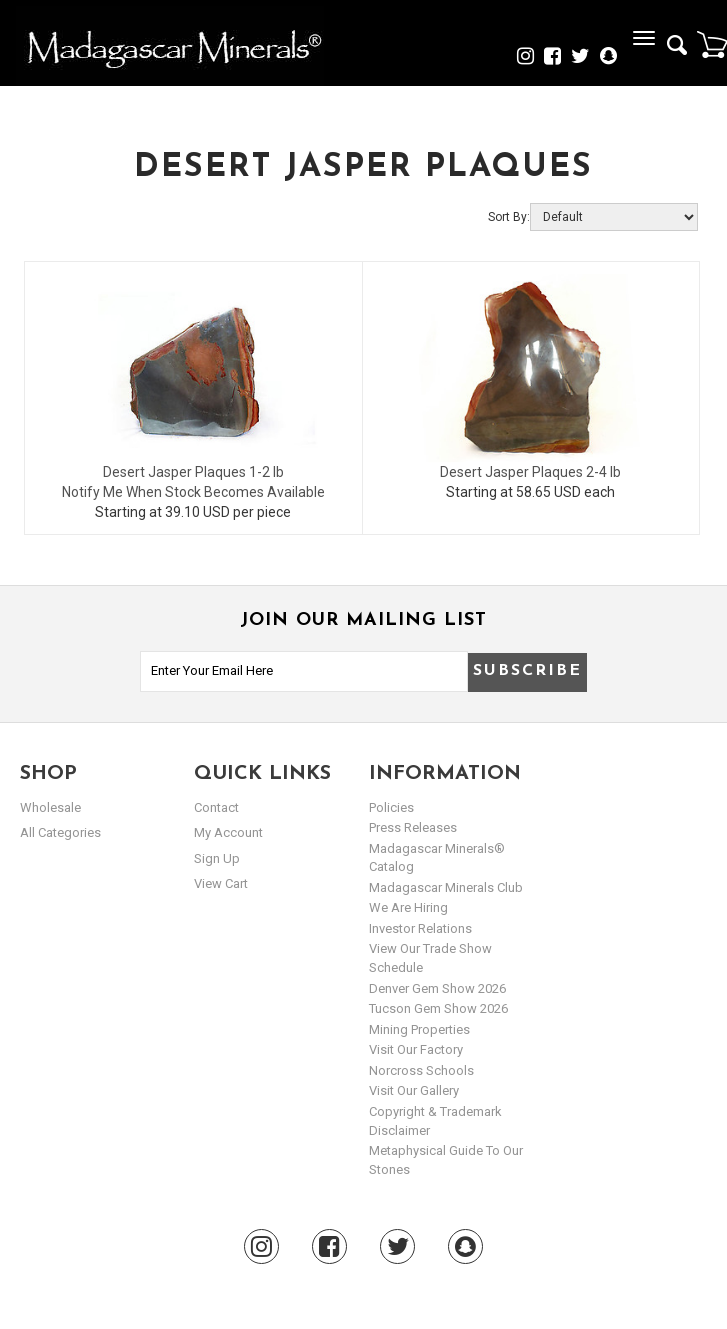 This screenshot has height=1329, width=727. Describe the element at coordinates (408, 907) in the screenshot. I see `We are hiring` at that location.